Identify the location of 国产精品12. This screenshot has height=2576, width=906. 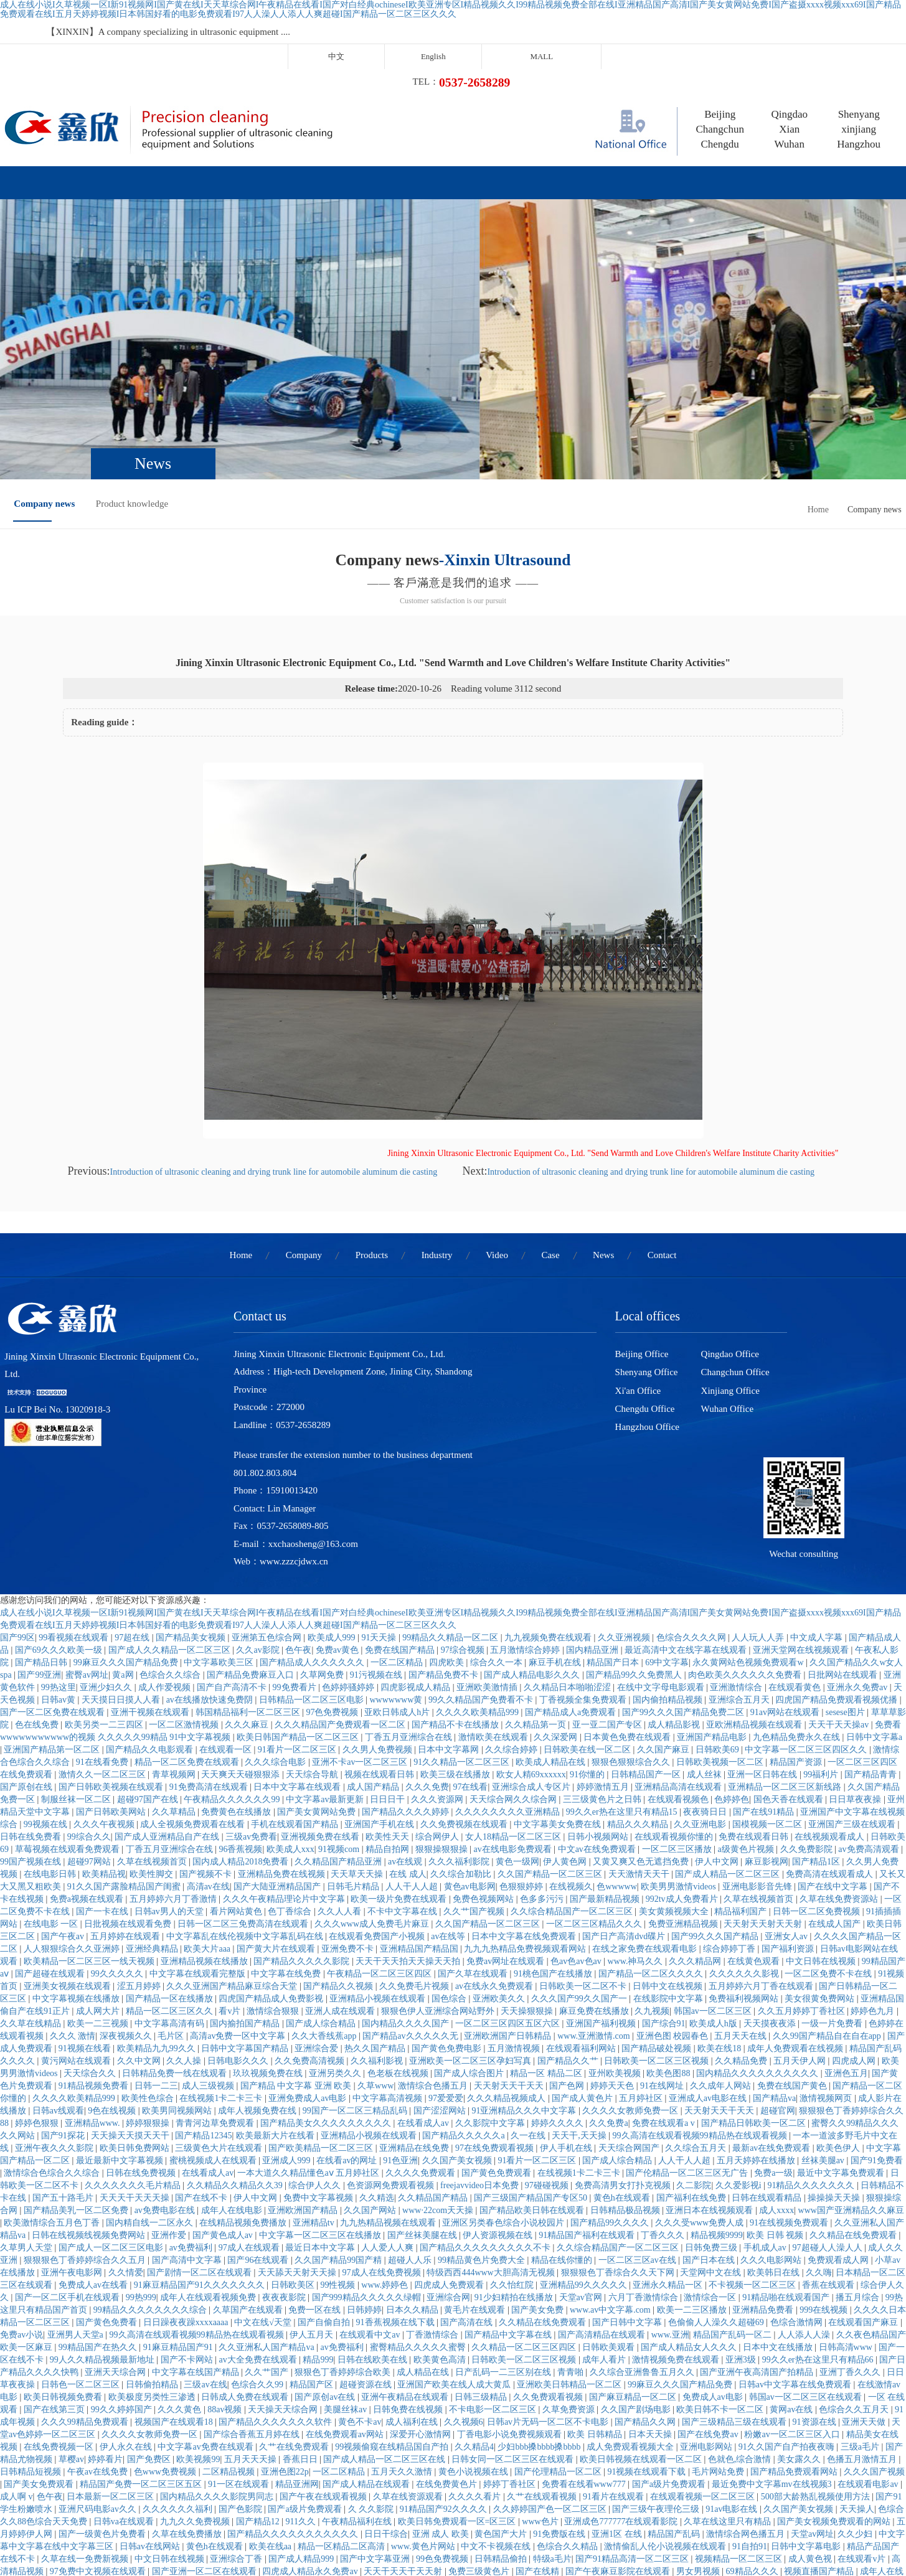
(259, 2382).